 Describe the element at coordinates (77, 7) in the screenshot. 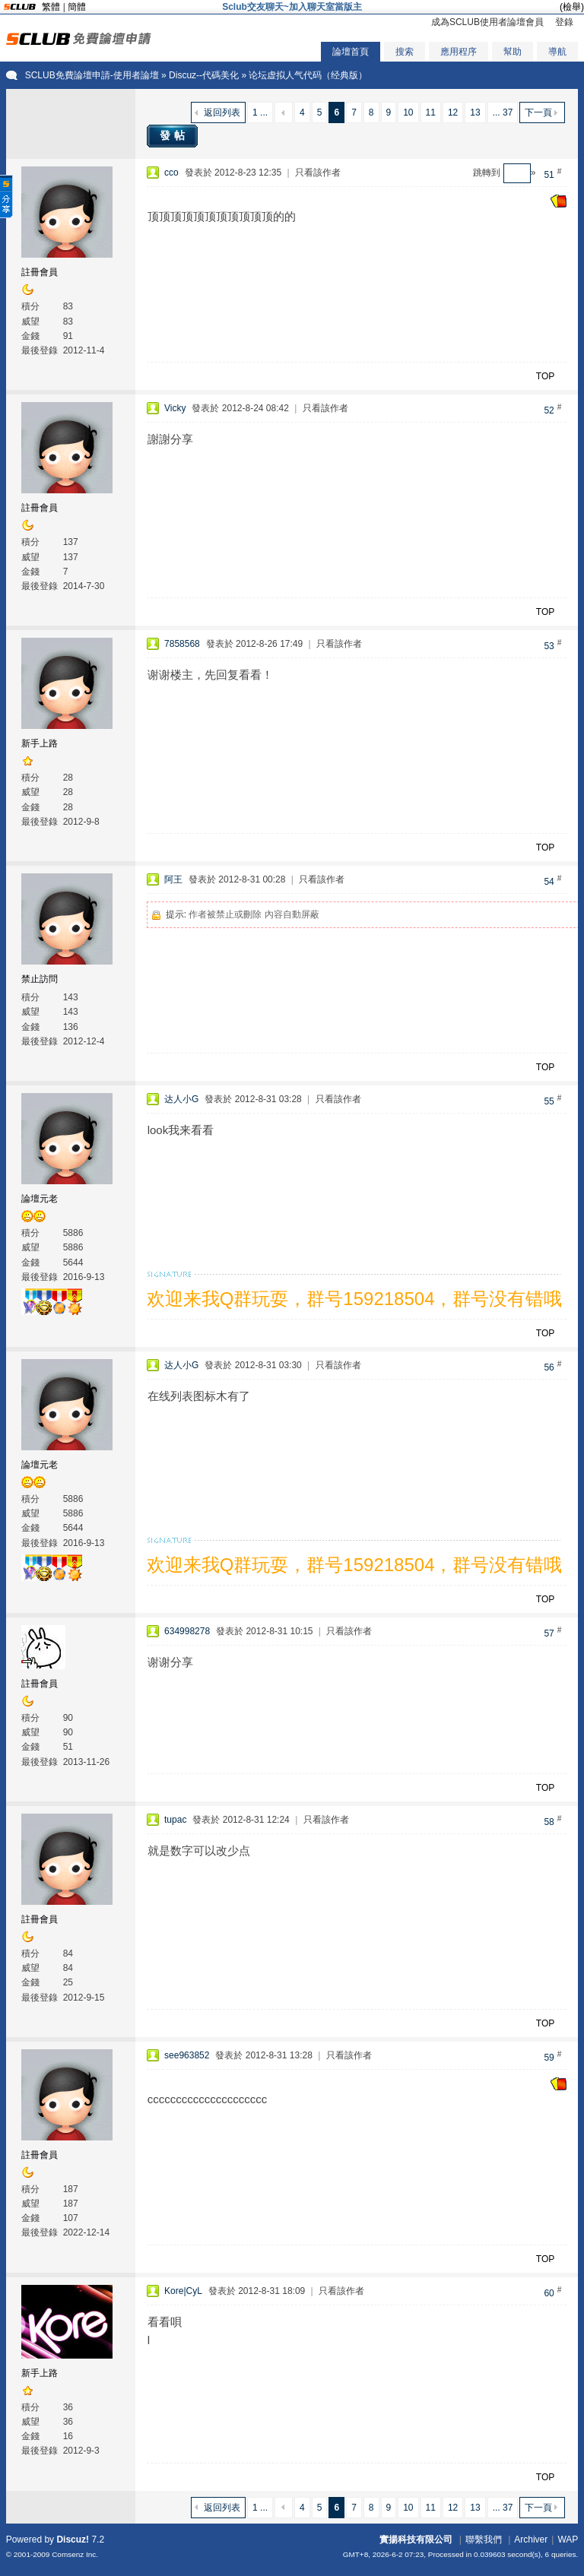

I see `簡體` at that location.